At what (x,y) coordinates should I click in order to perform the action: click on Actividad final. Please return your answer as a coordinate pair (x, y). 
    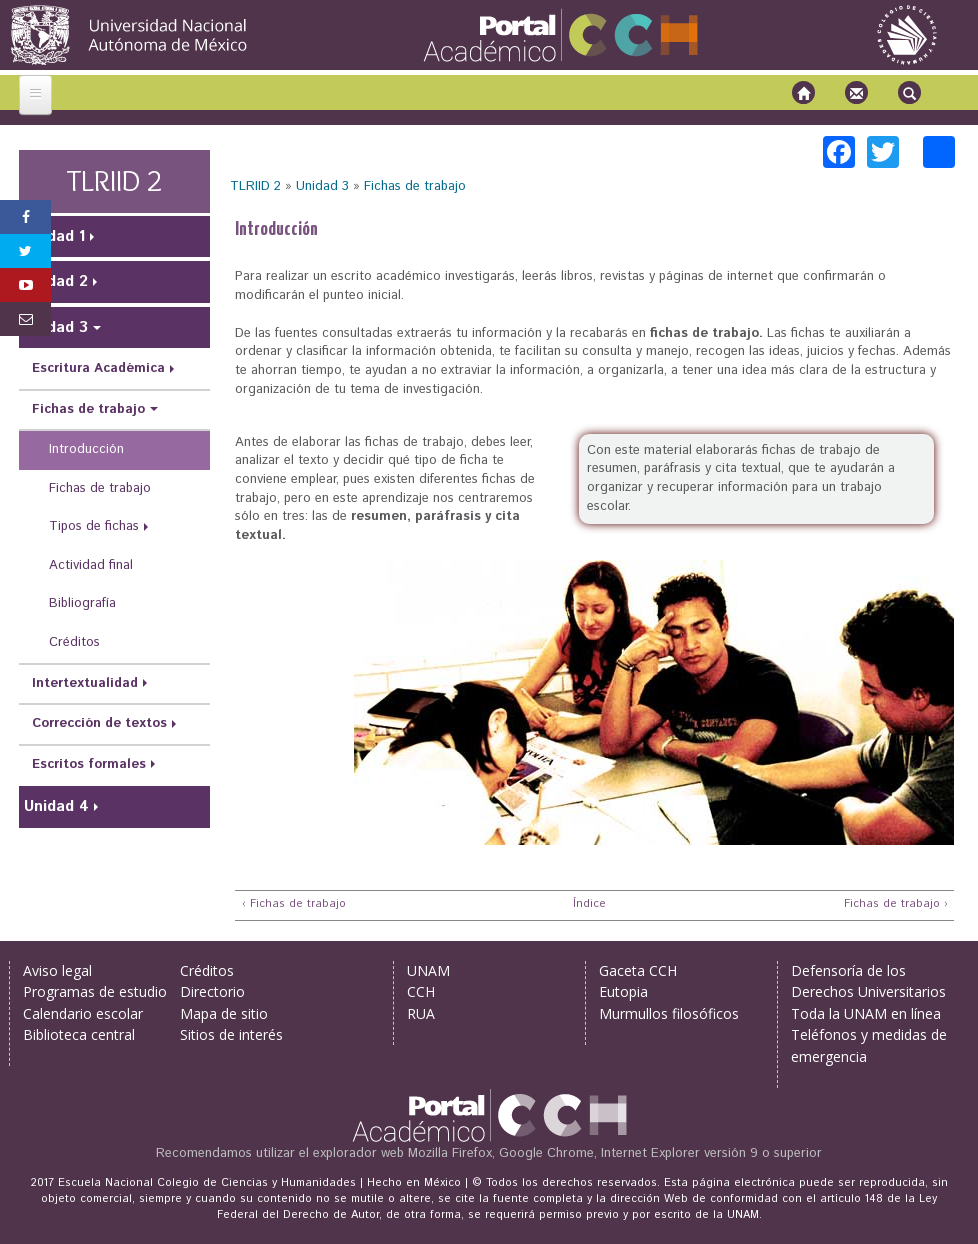
    Looking at the image, I should click on (91, 565).